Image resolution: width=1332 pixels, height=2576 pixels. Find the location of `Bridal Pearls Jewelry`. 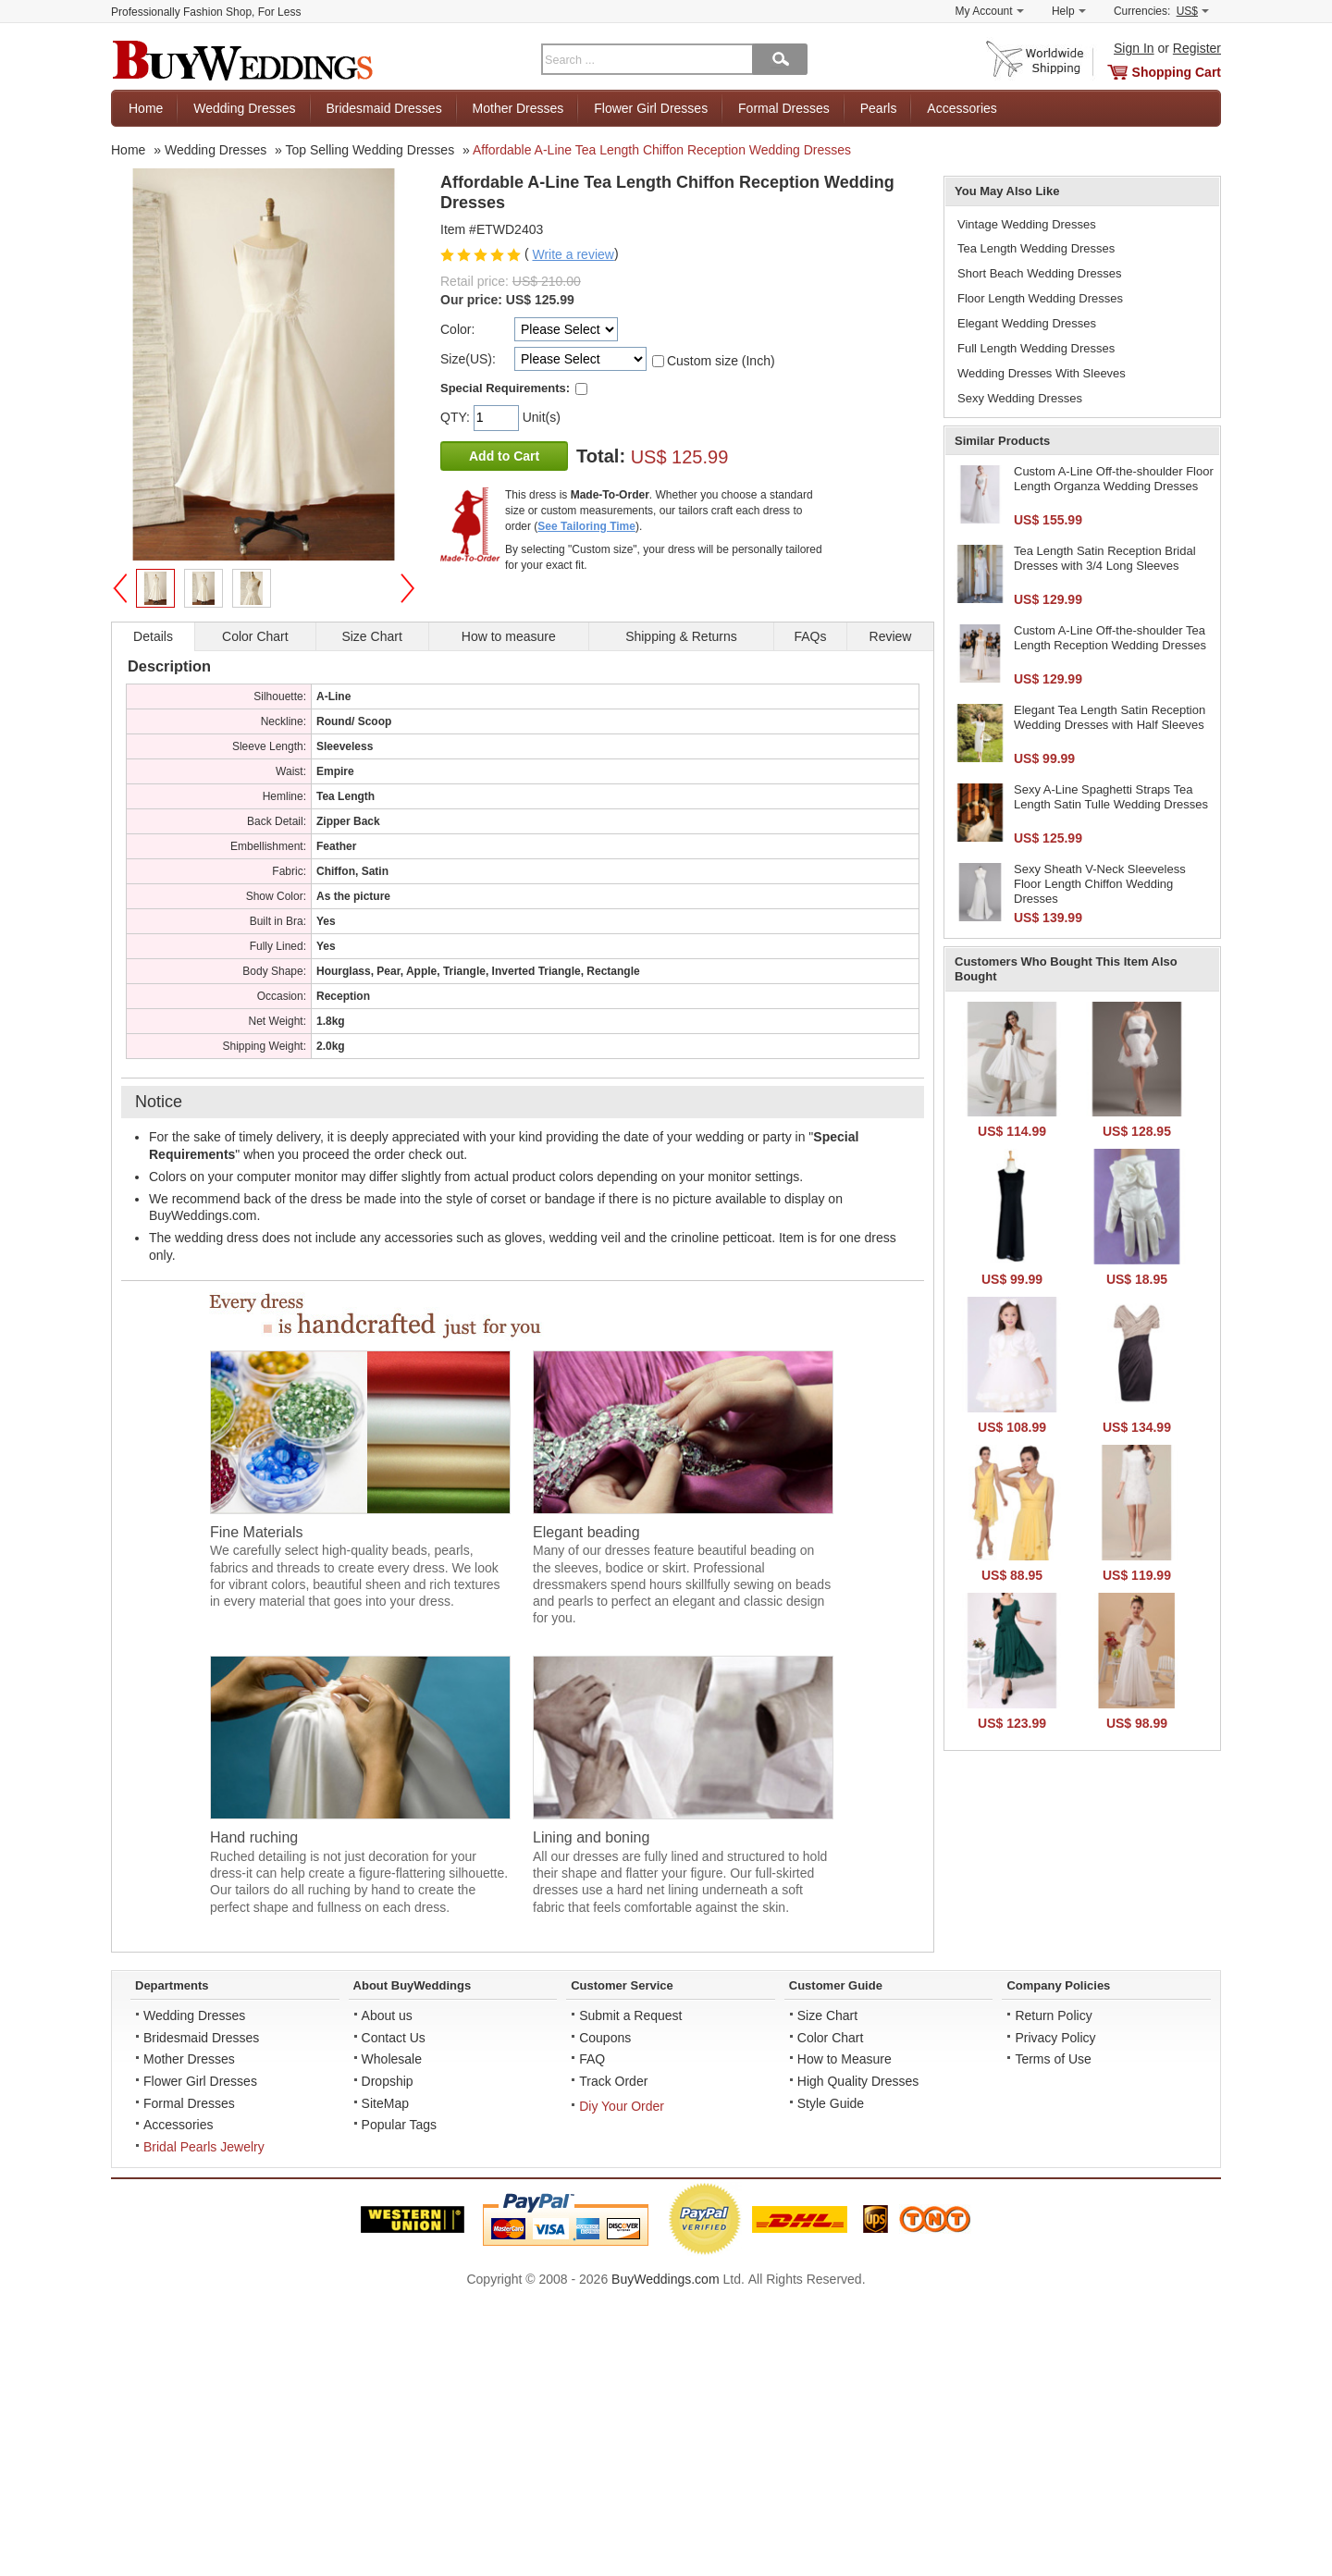

Bridal Pearls Jewelry is located at coordinates (204, 2146).